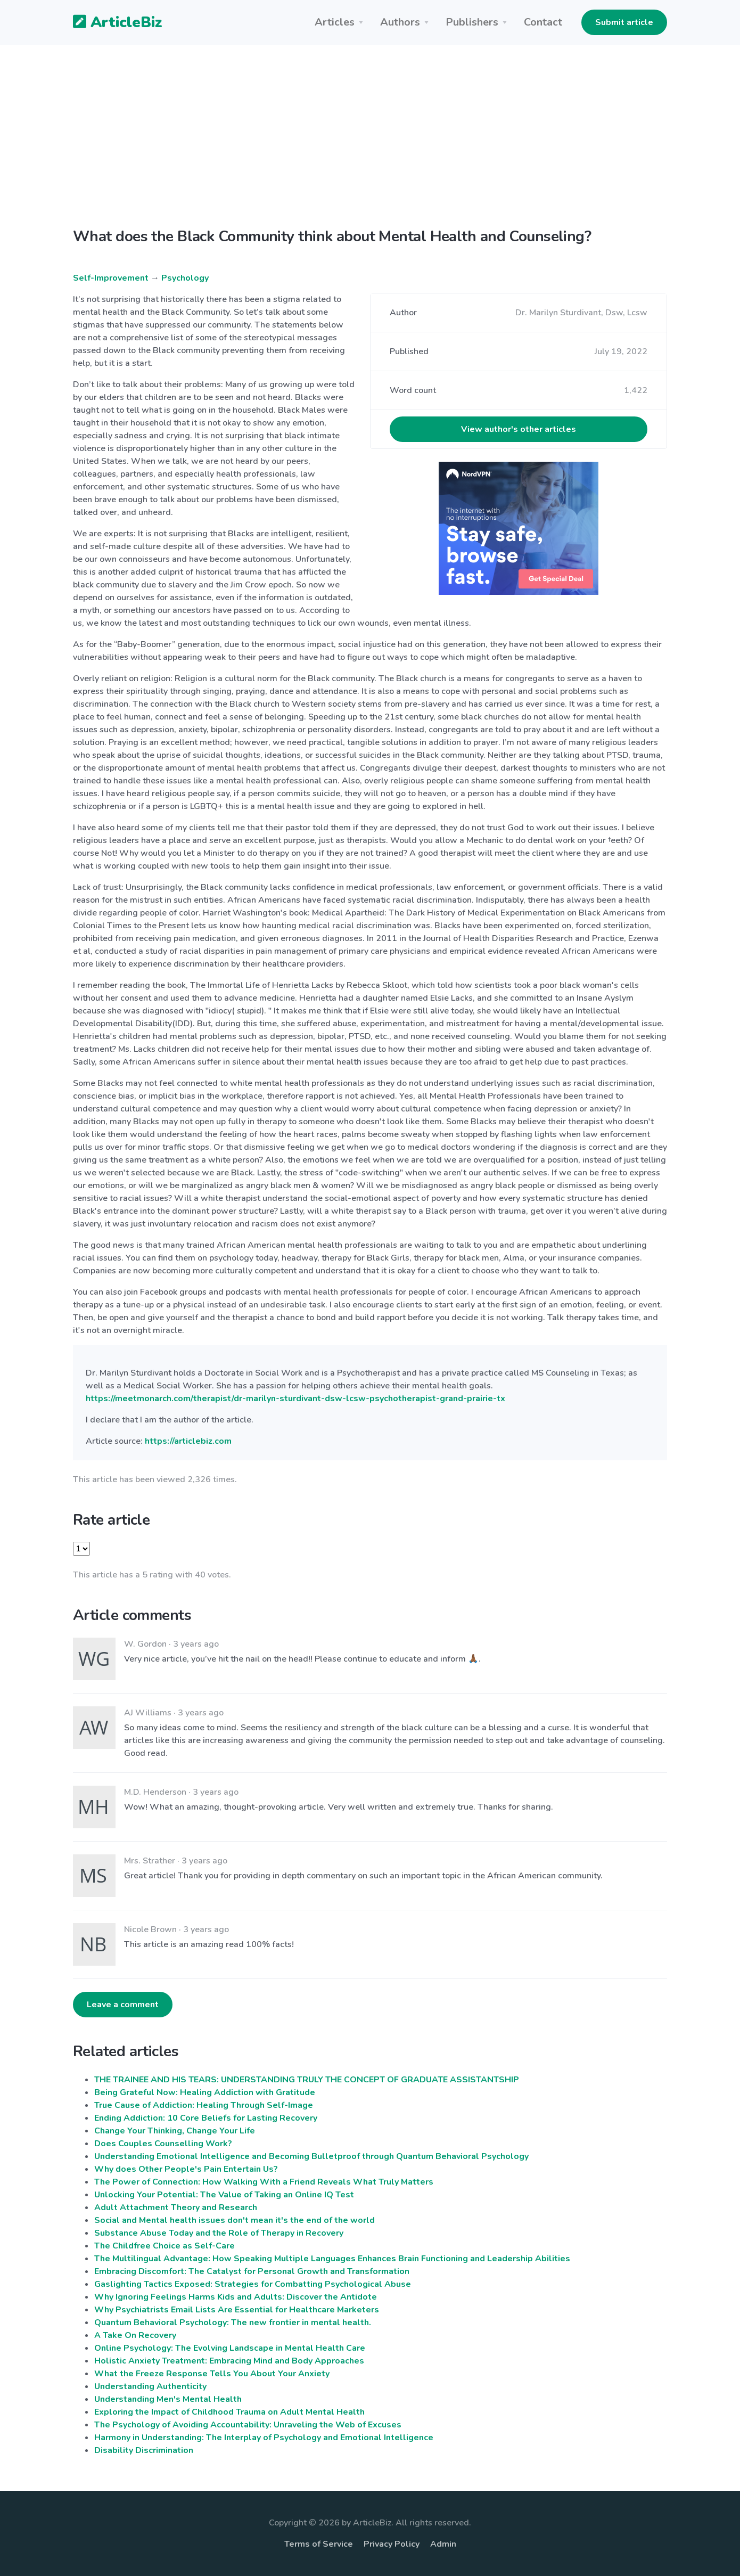 Image resolution: width=740 pixels, height=2576 pixels. Describe the element at coordinates (318, 2544) in the screenshot. I see `Terms of Service` at that location.